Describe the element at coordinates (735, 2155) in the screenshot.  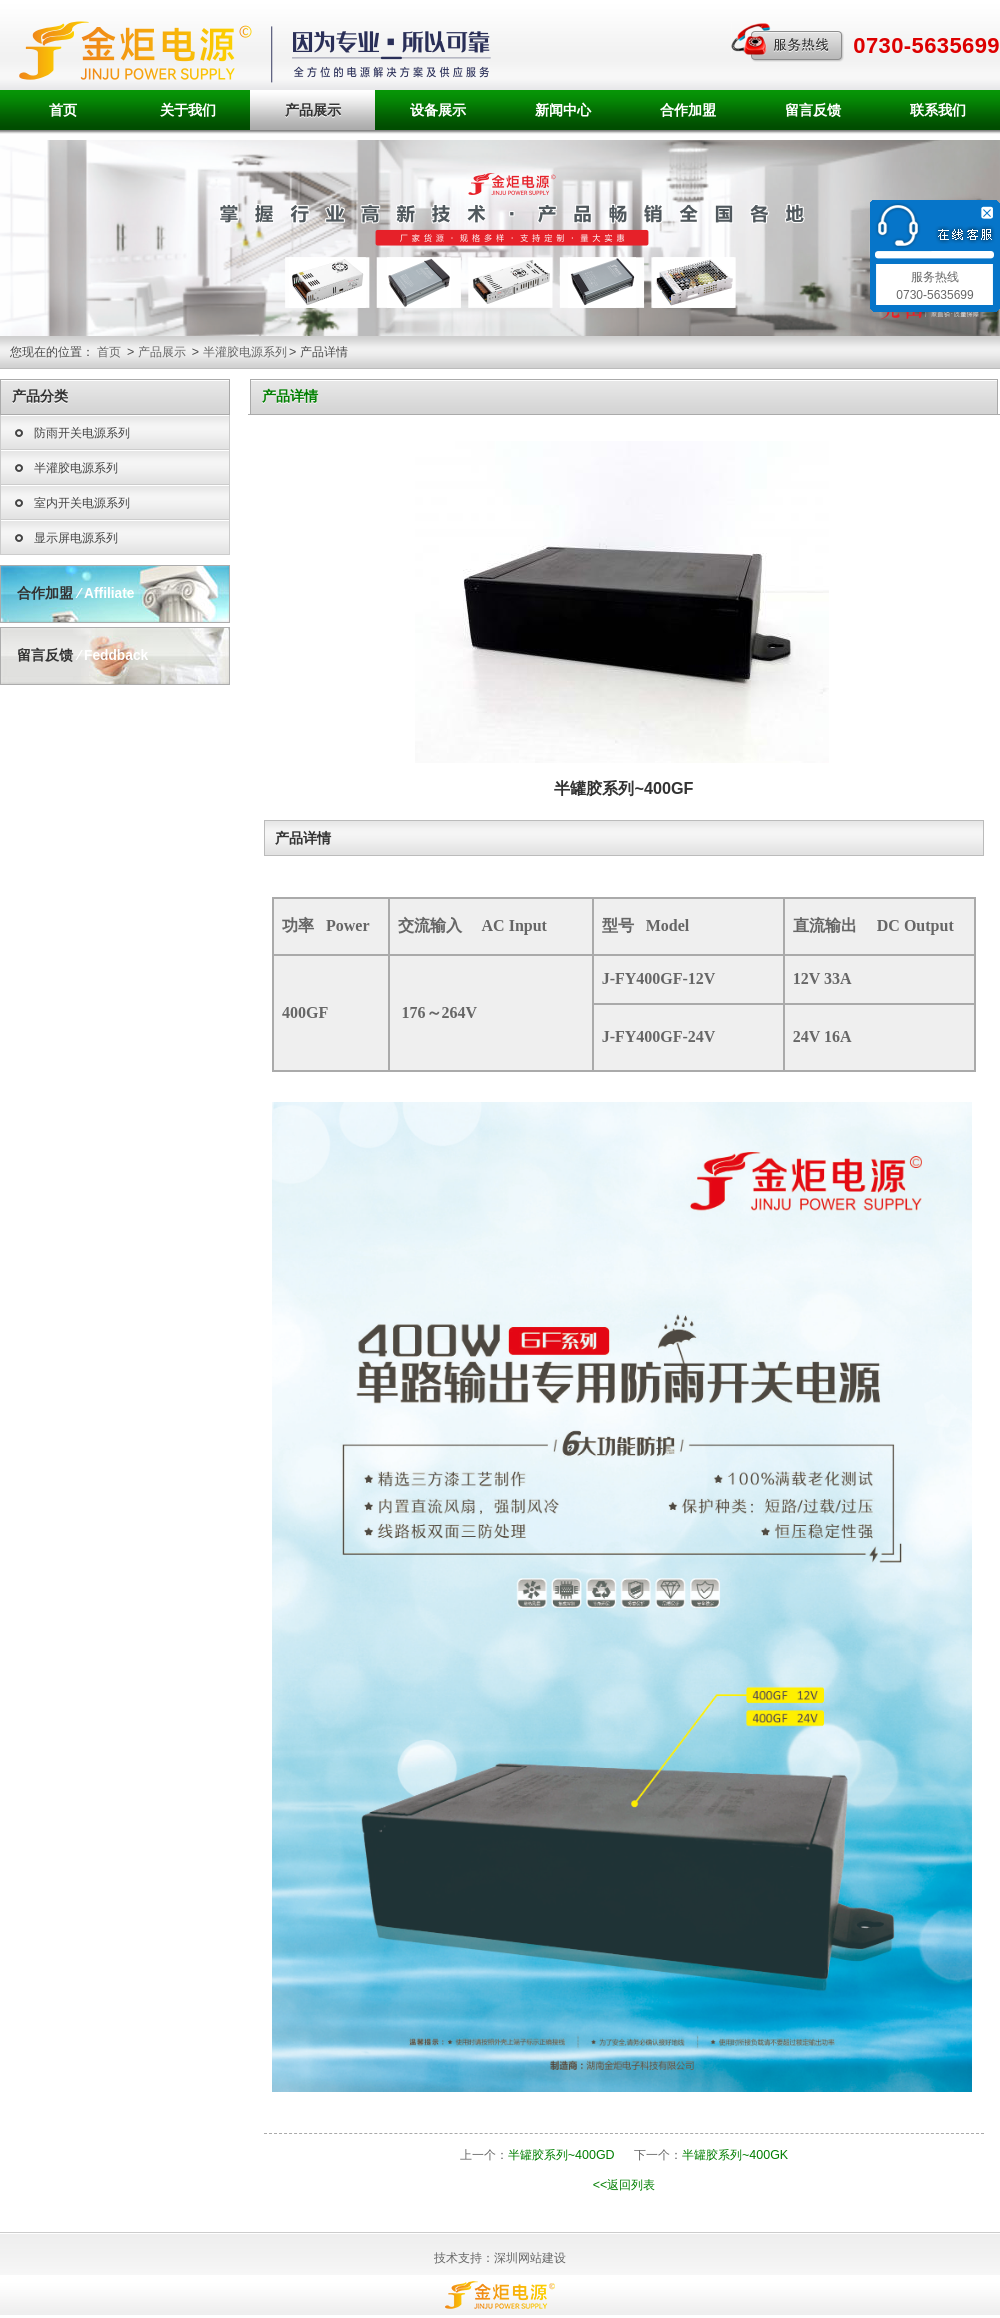
I see `半罐胶系列~400GK` at that location.